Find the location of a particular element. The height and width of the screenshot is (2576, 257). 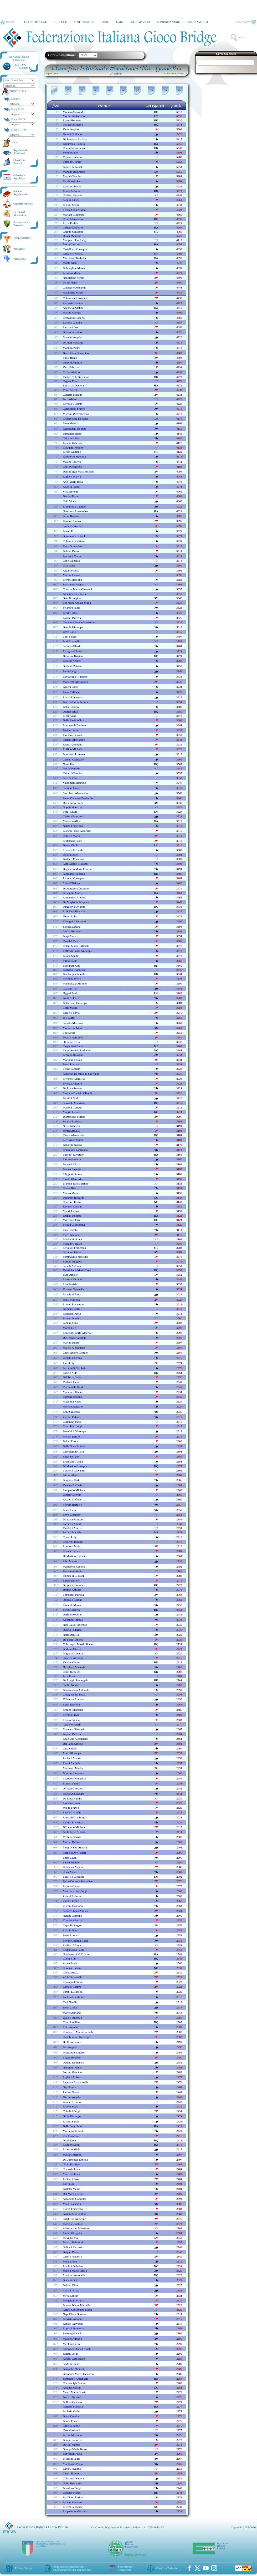

ferrari giuditta rossi is located at coordinates (75, 1940).